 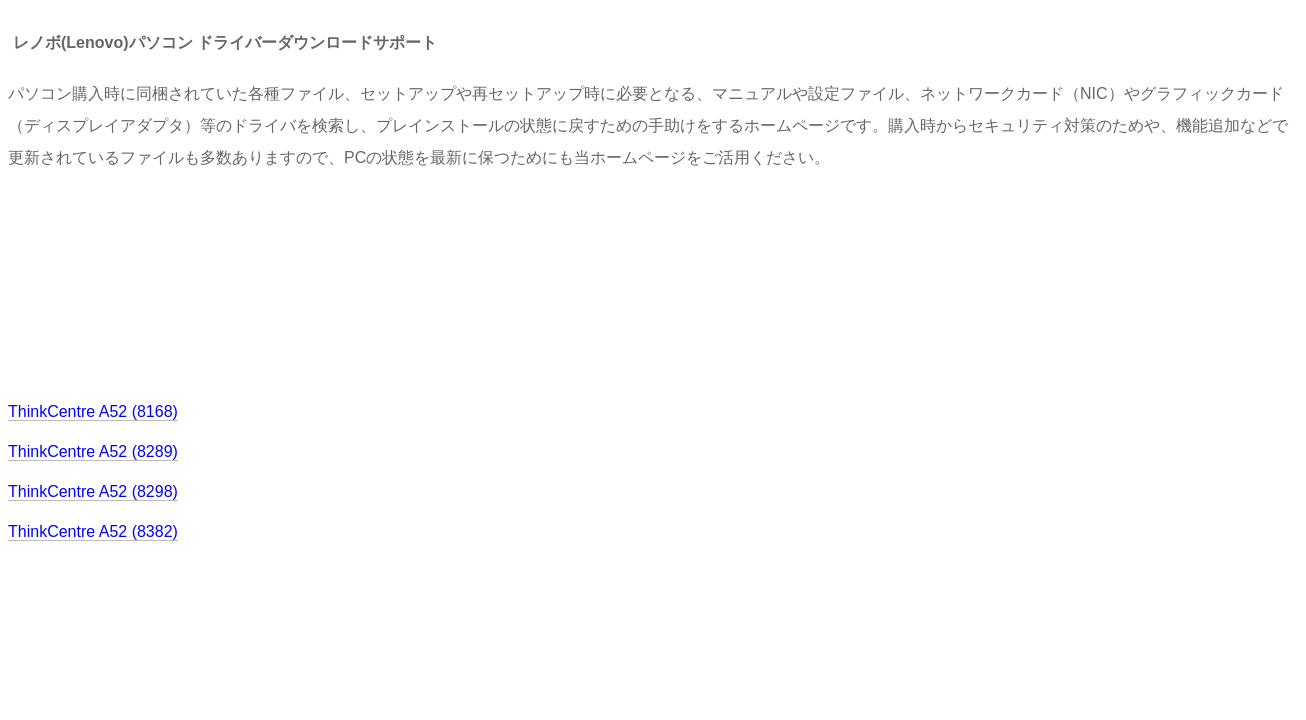 What do you see at coordinates (93, 491) in the screenshot?
I see `ThinkCentre A52 (8298)` at bounding box center [93, 491].